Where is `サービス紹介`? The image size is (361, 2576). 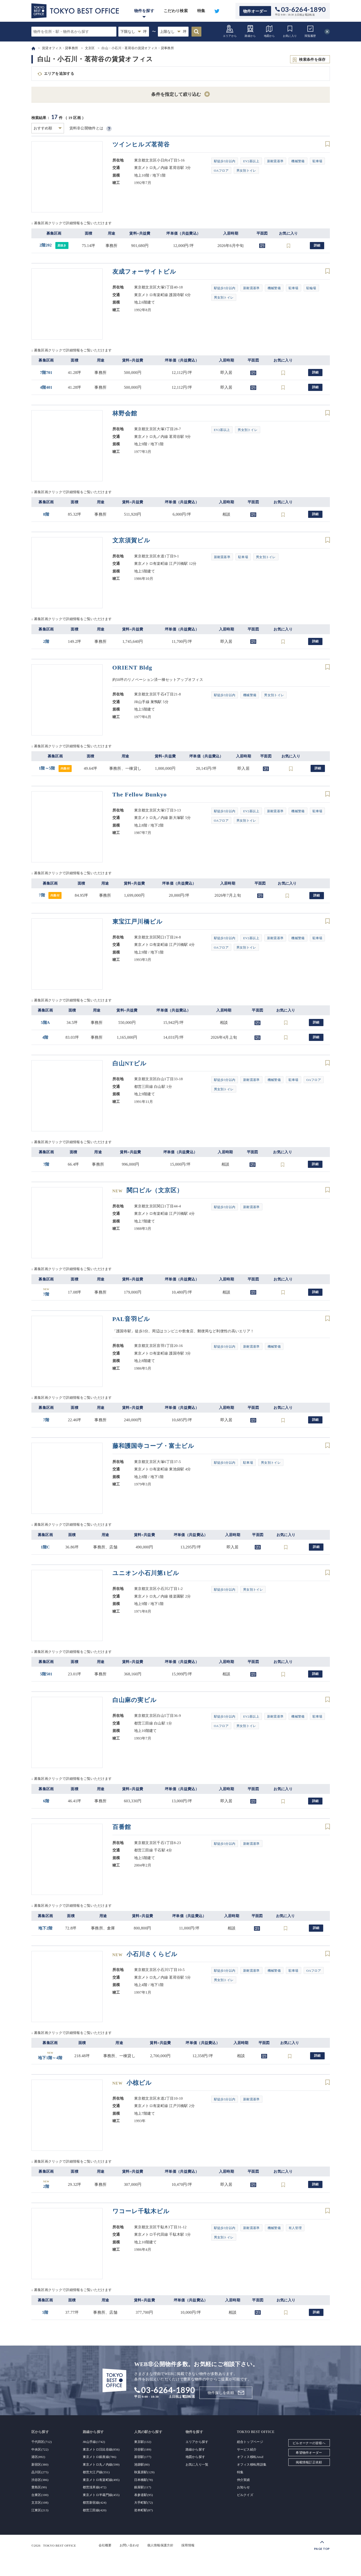
サービス紹介 is located at coordinates (247, 2449).